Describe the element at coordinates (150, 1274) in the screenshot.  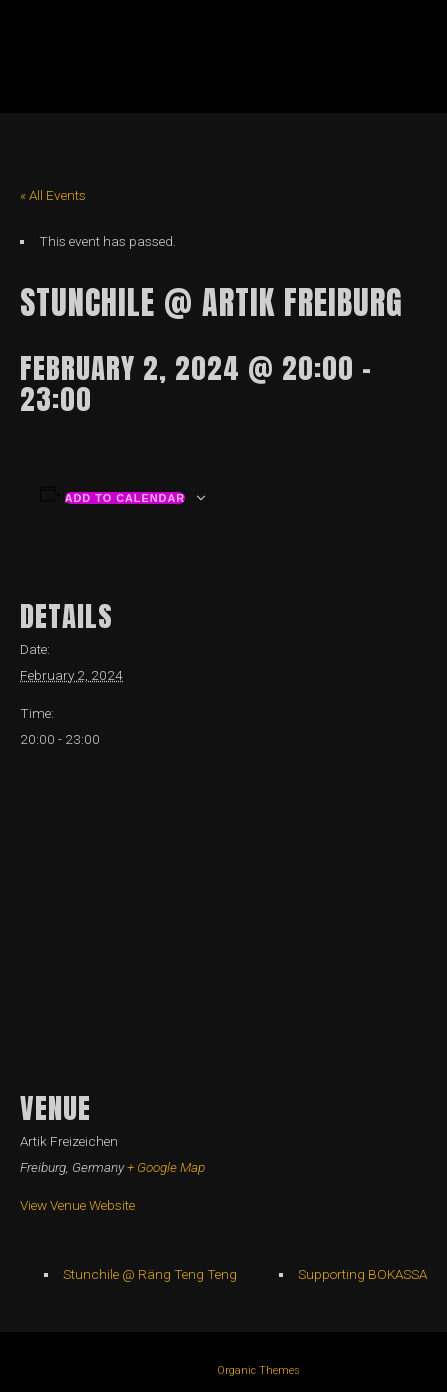
I see `Stunchile @ Räng Teng Teng` at that location.